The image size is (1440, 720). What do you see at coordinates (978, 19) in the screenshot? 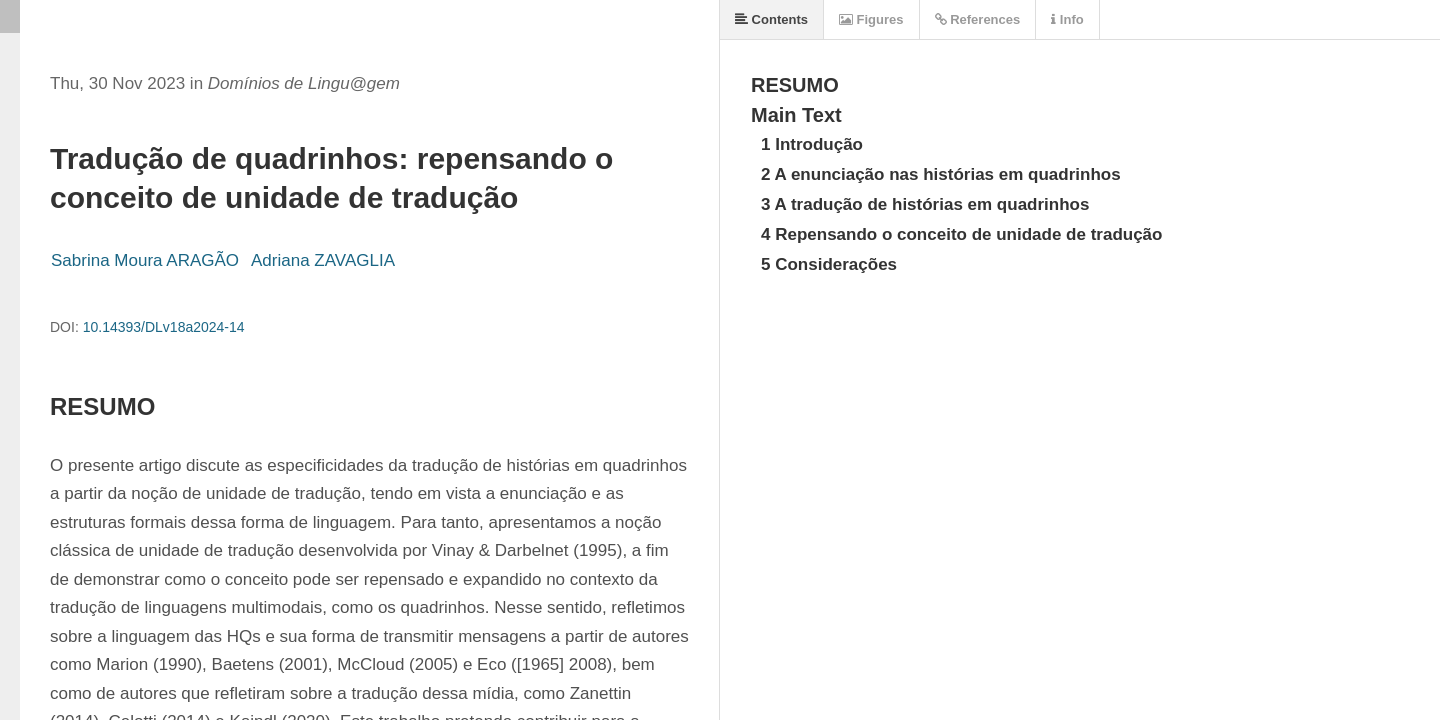
I see `References` at bounding box center [978, 19].